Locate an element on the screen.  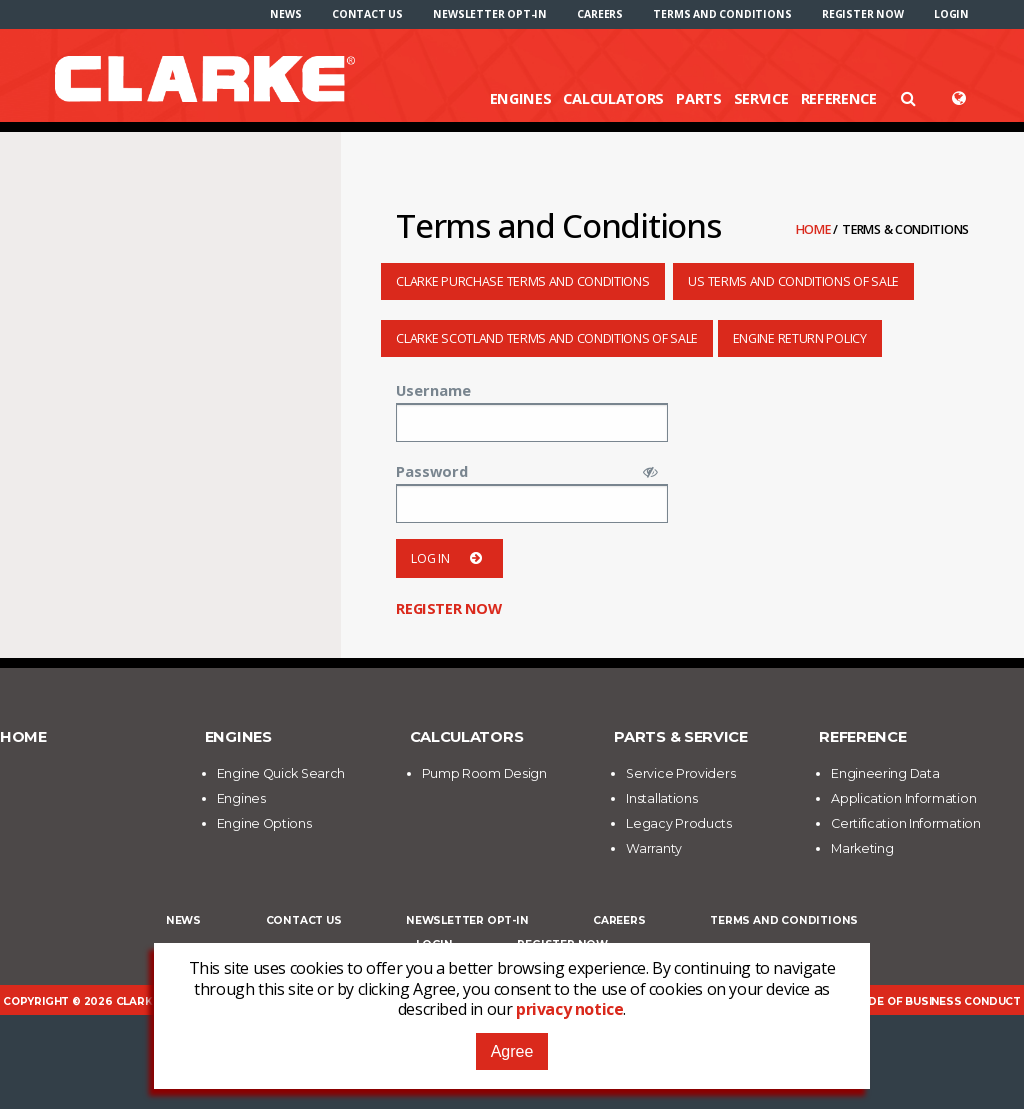
Register now is located at coordinates (863, 14).